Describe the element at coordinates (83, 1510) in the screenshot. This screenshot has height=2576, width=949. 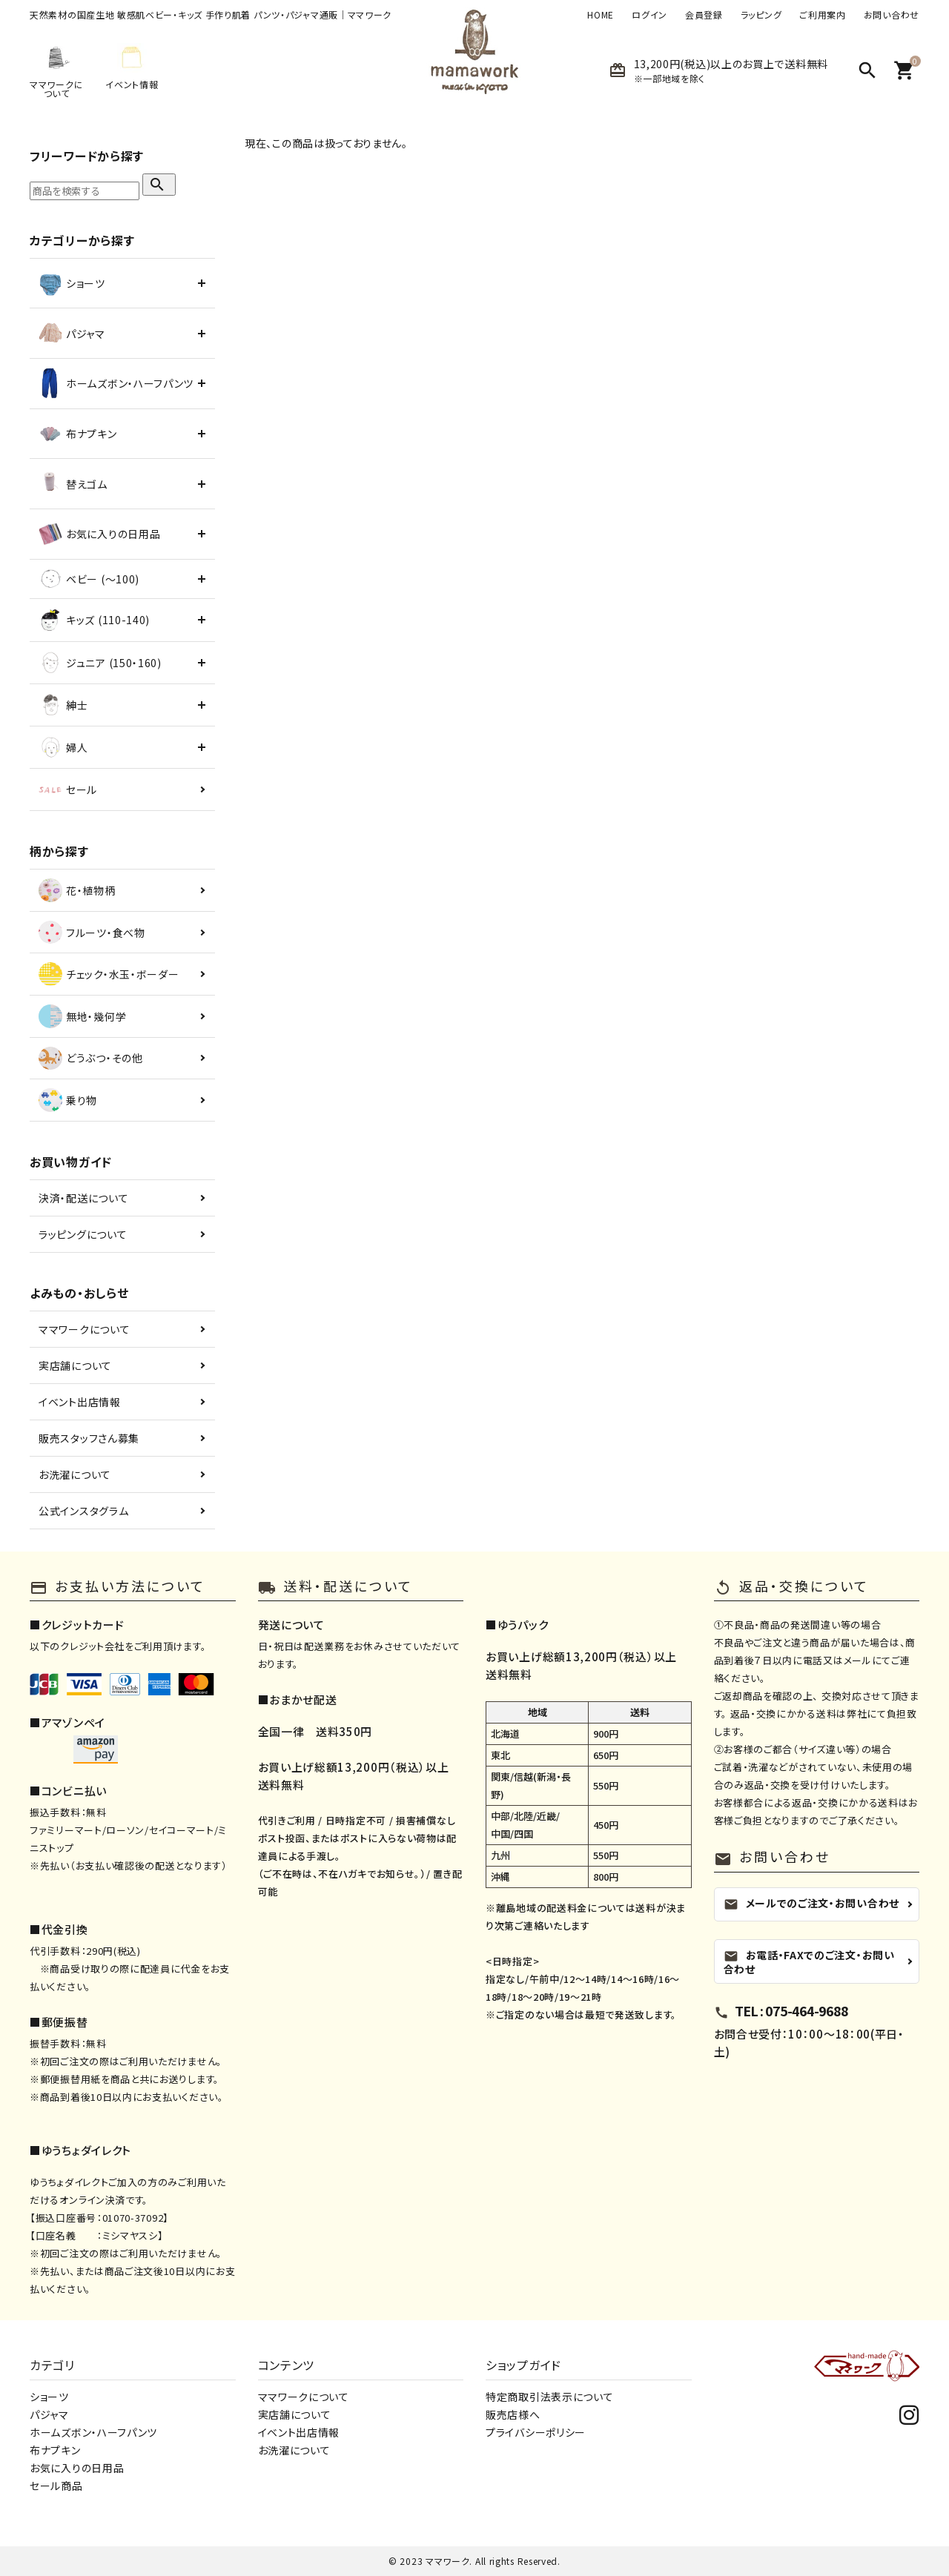
I see `公式インスタグラム` at that location.